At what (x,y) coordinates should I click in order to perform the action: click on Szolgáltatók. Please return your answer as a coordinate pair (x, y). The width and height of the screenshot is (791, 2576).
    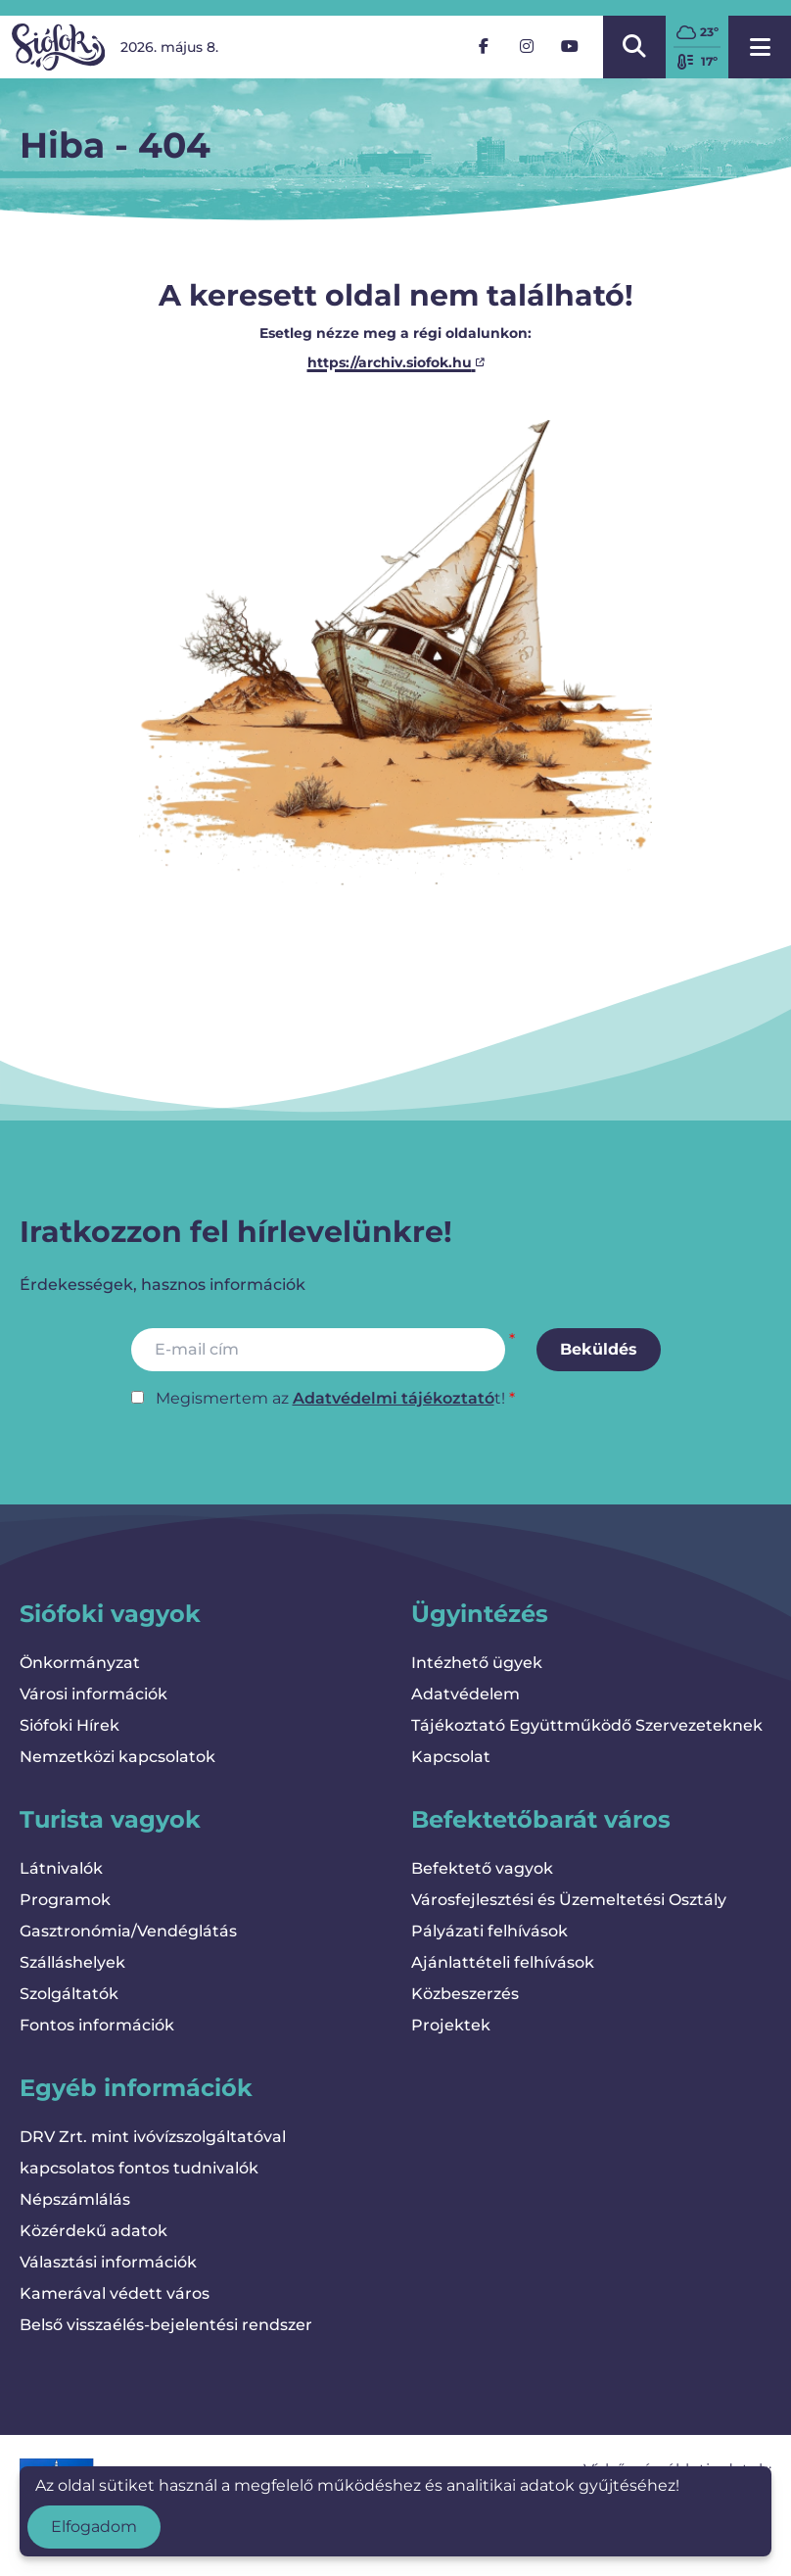
    Looking at the image, I should click on (69, 1993).